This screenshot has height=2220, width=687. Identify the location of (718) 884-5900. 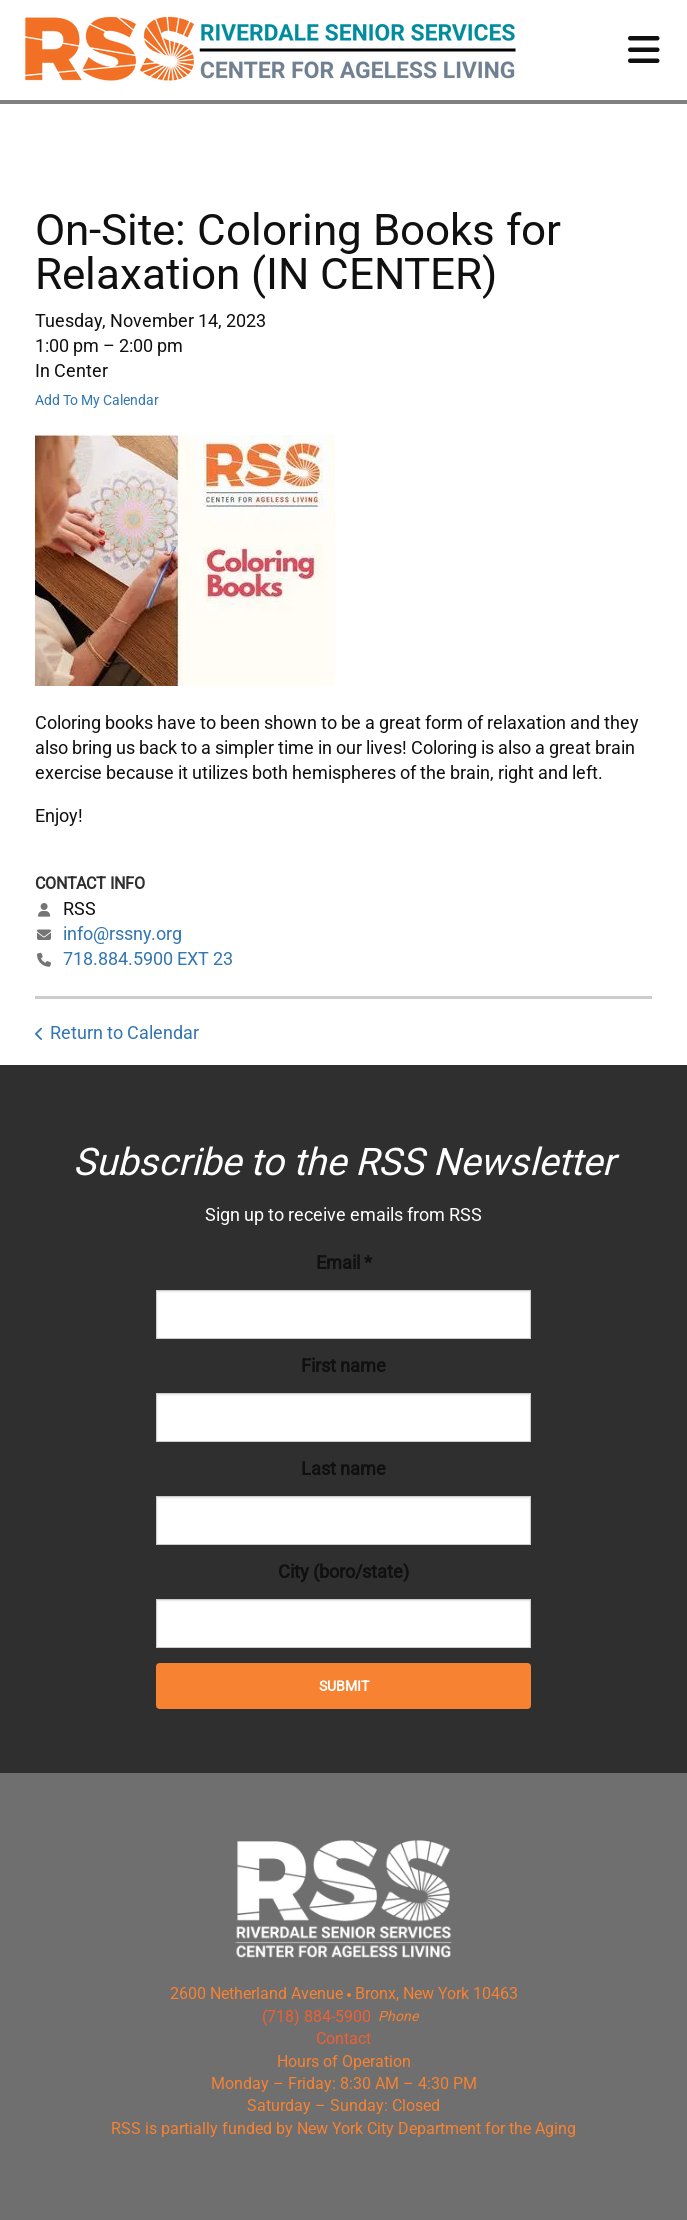
(316, 2016).